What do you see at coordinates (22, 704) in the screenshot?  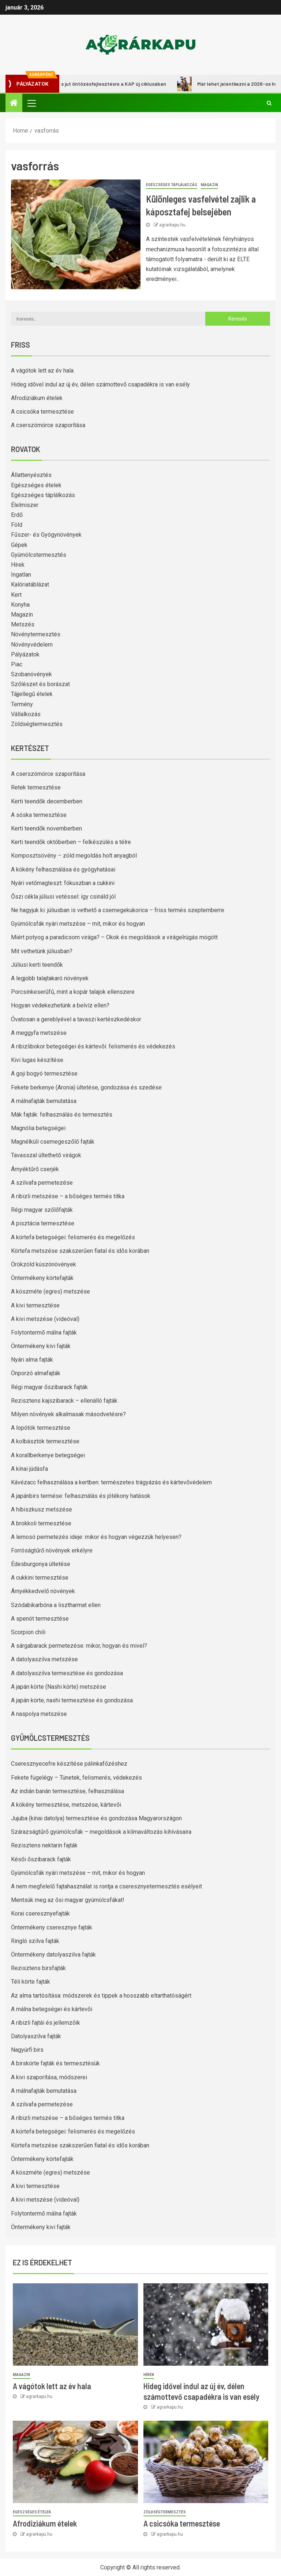 I see `Termény` at bounding box center [22, 704].